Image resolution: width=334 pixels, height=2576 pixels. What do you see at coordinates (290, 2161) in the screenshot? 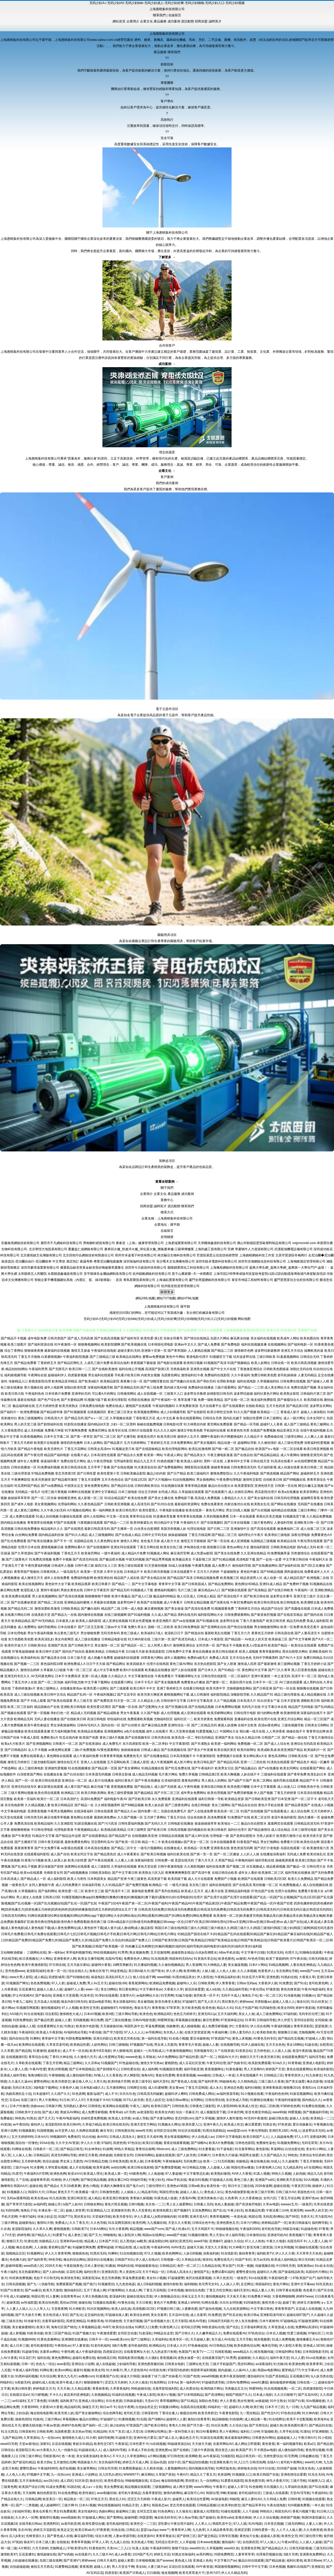
I see `久久超碰青` at bounding box center [290, 2161].